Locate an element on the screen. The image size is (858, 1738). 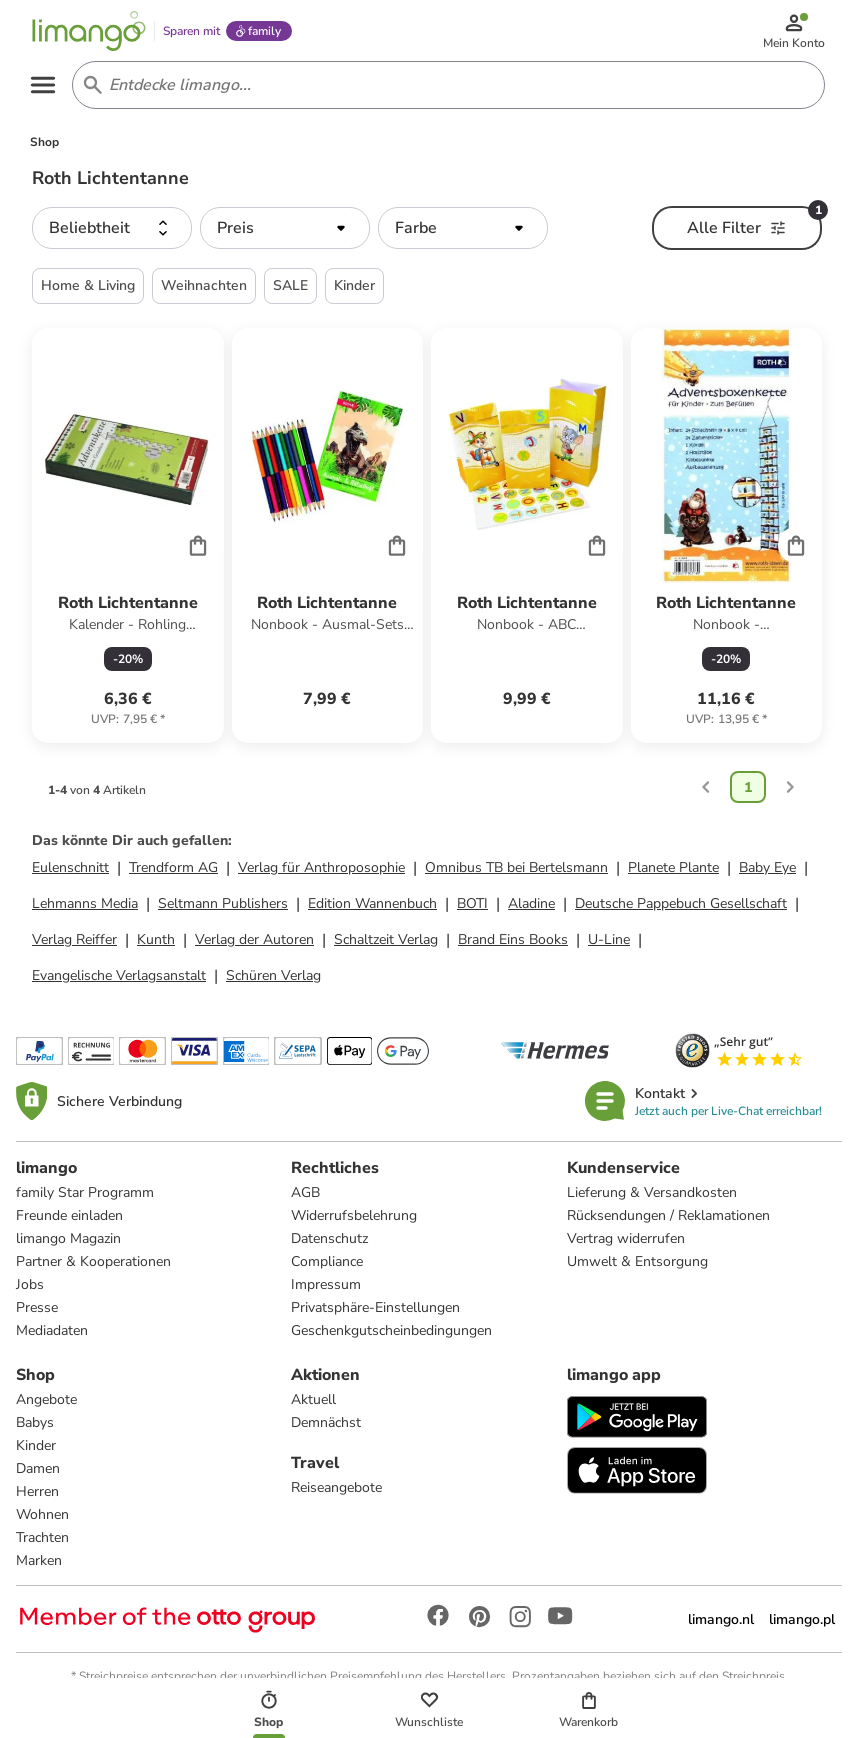
Weihnachten [button] is located at coordinates (204, 289).